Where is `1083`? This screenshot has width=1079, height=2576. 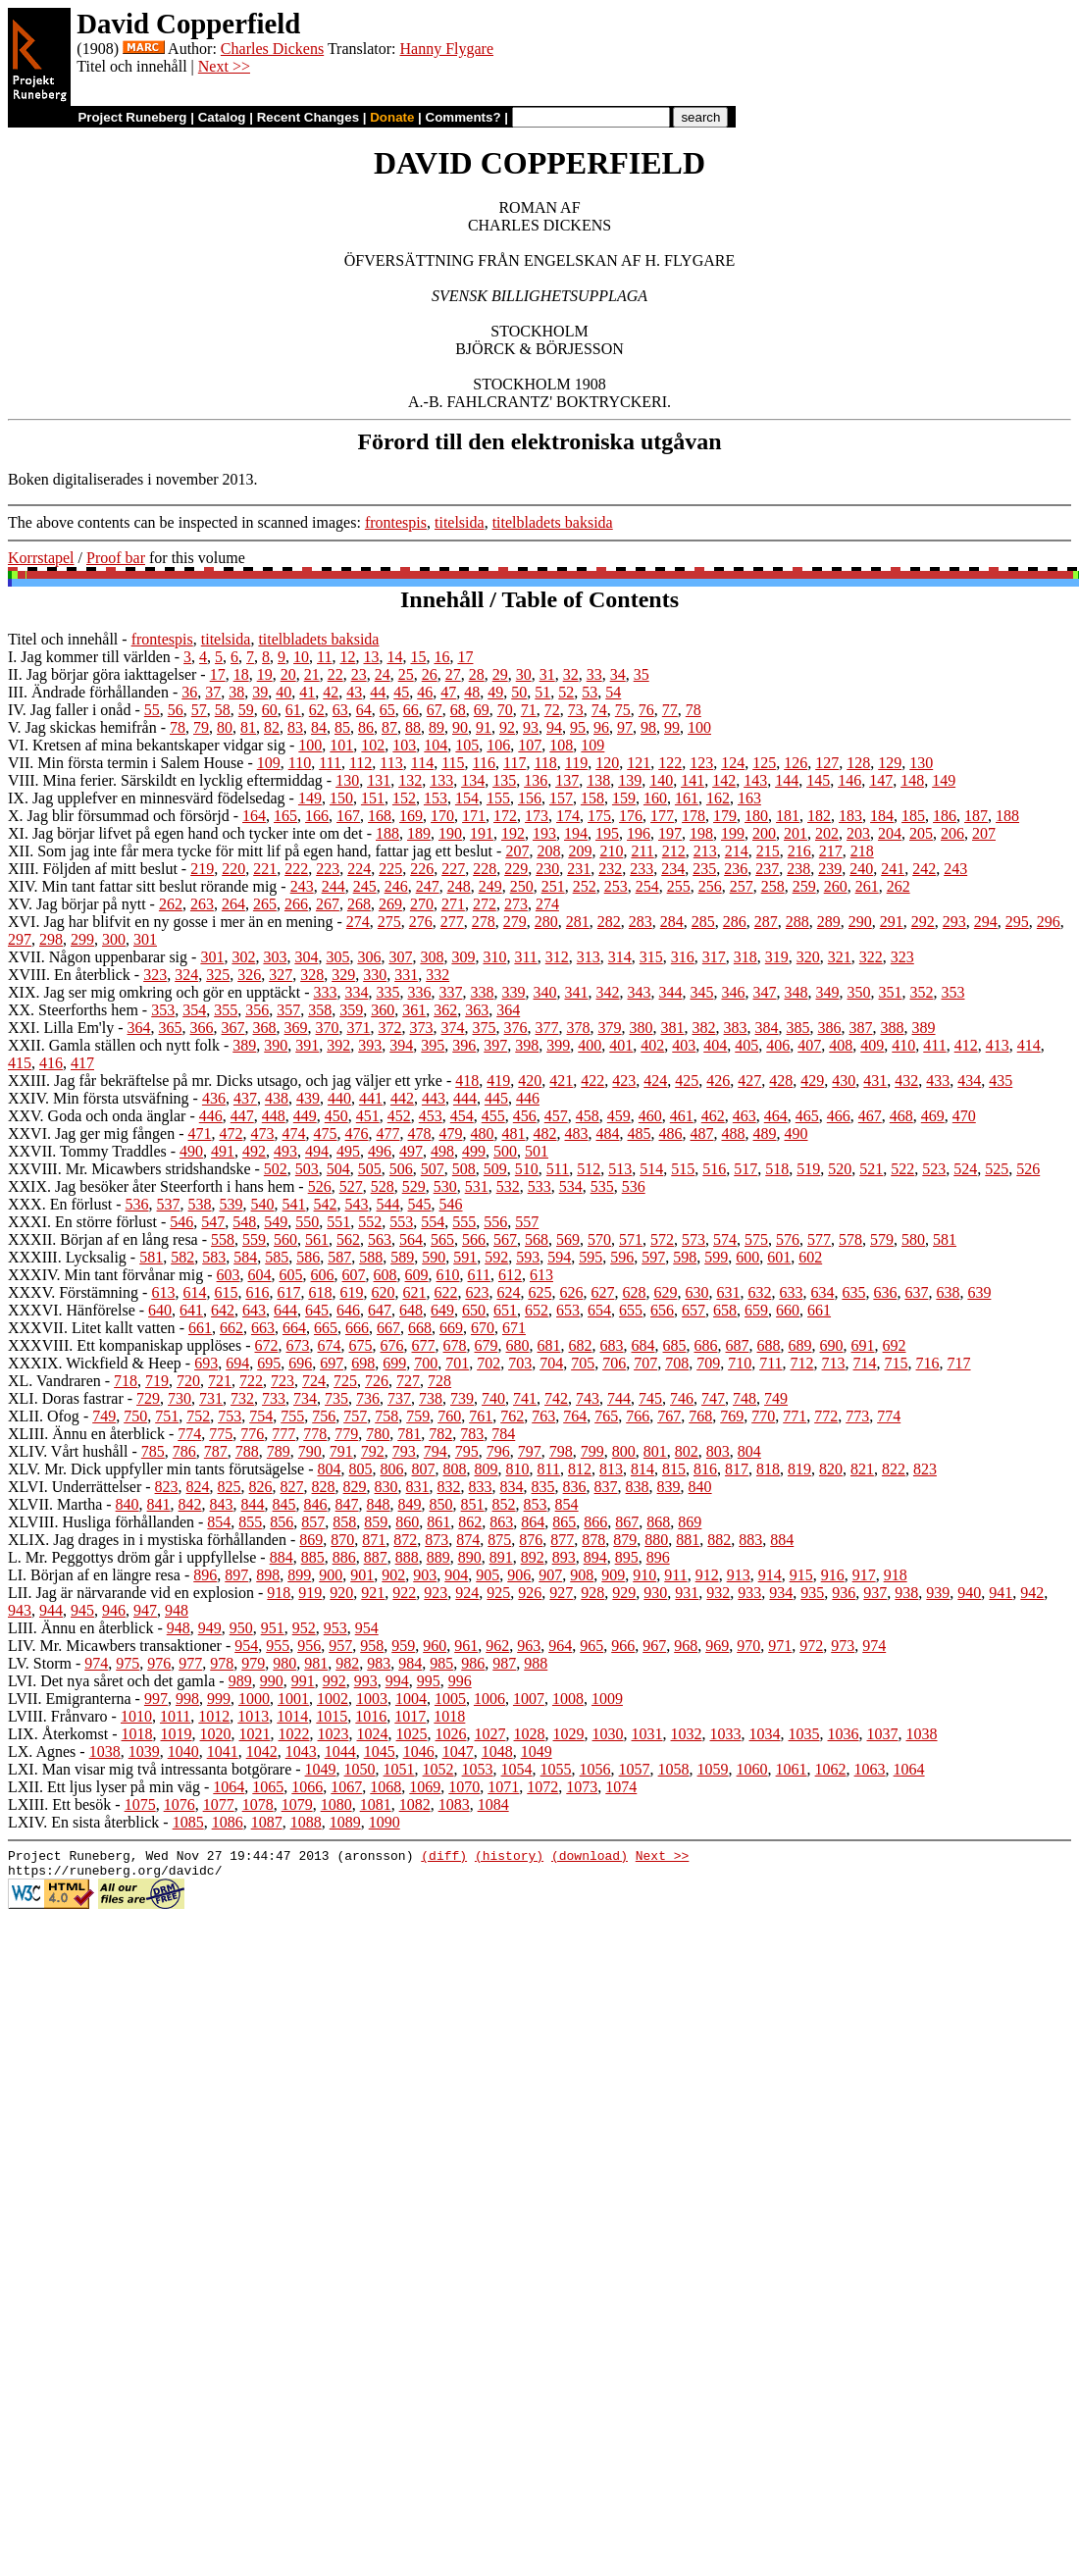
1083 is located at coordinates (454, 1804).